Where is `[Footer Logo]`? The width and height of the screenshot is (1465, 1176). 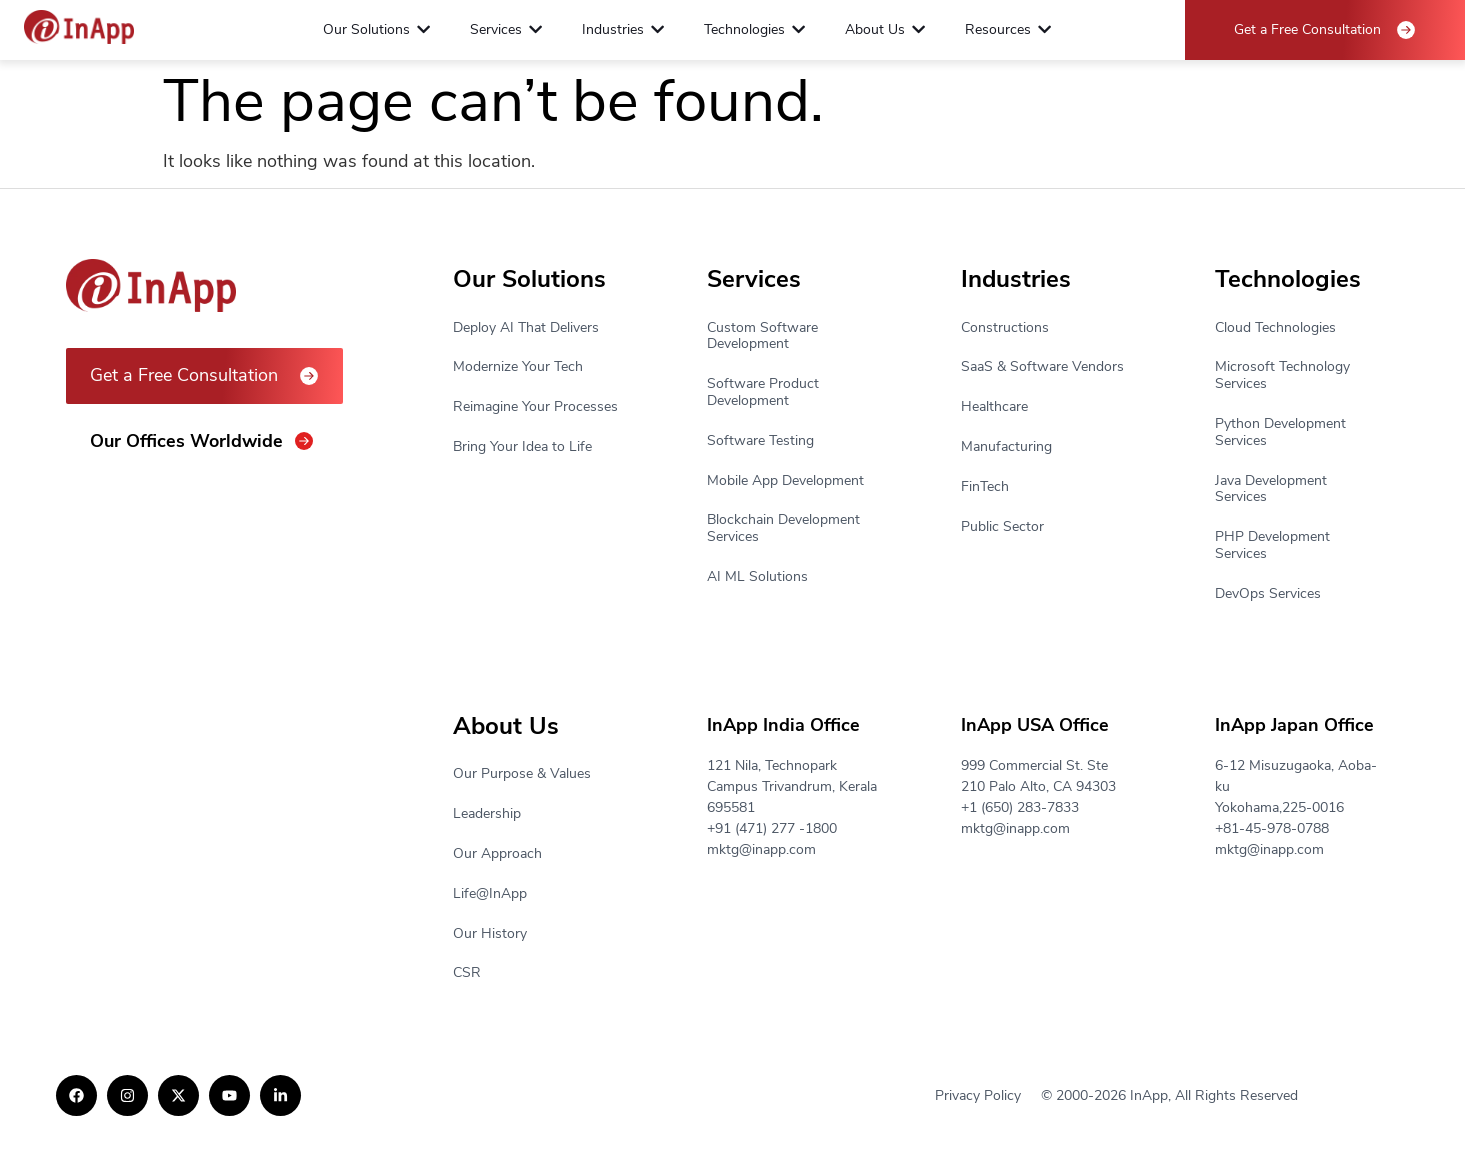 [Footer Logo] is located at coordinates (79, 27).